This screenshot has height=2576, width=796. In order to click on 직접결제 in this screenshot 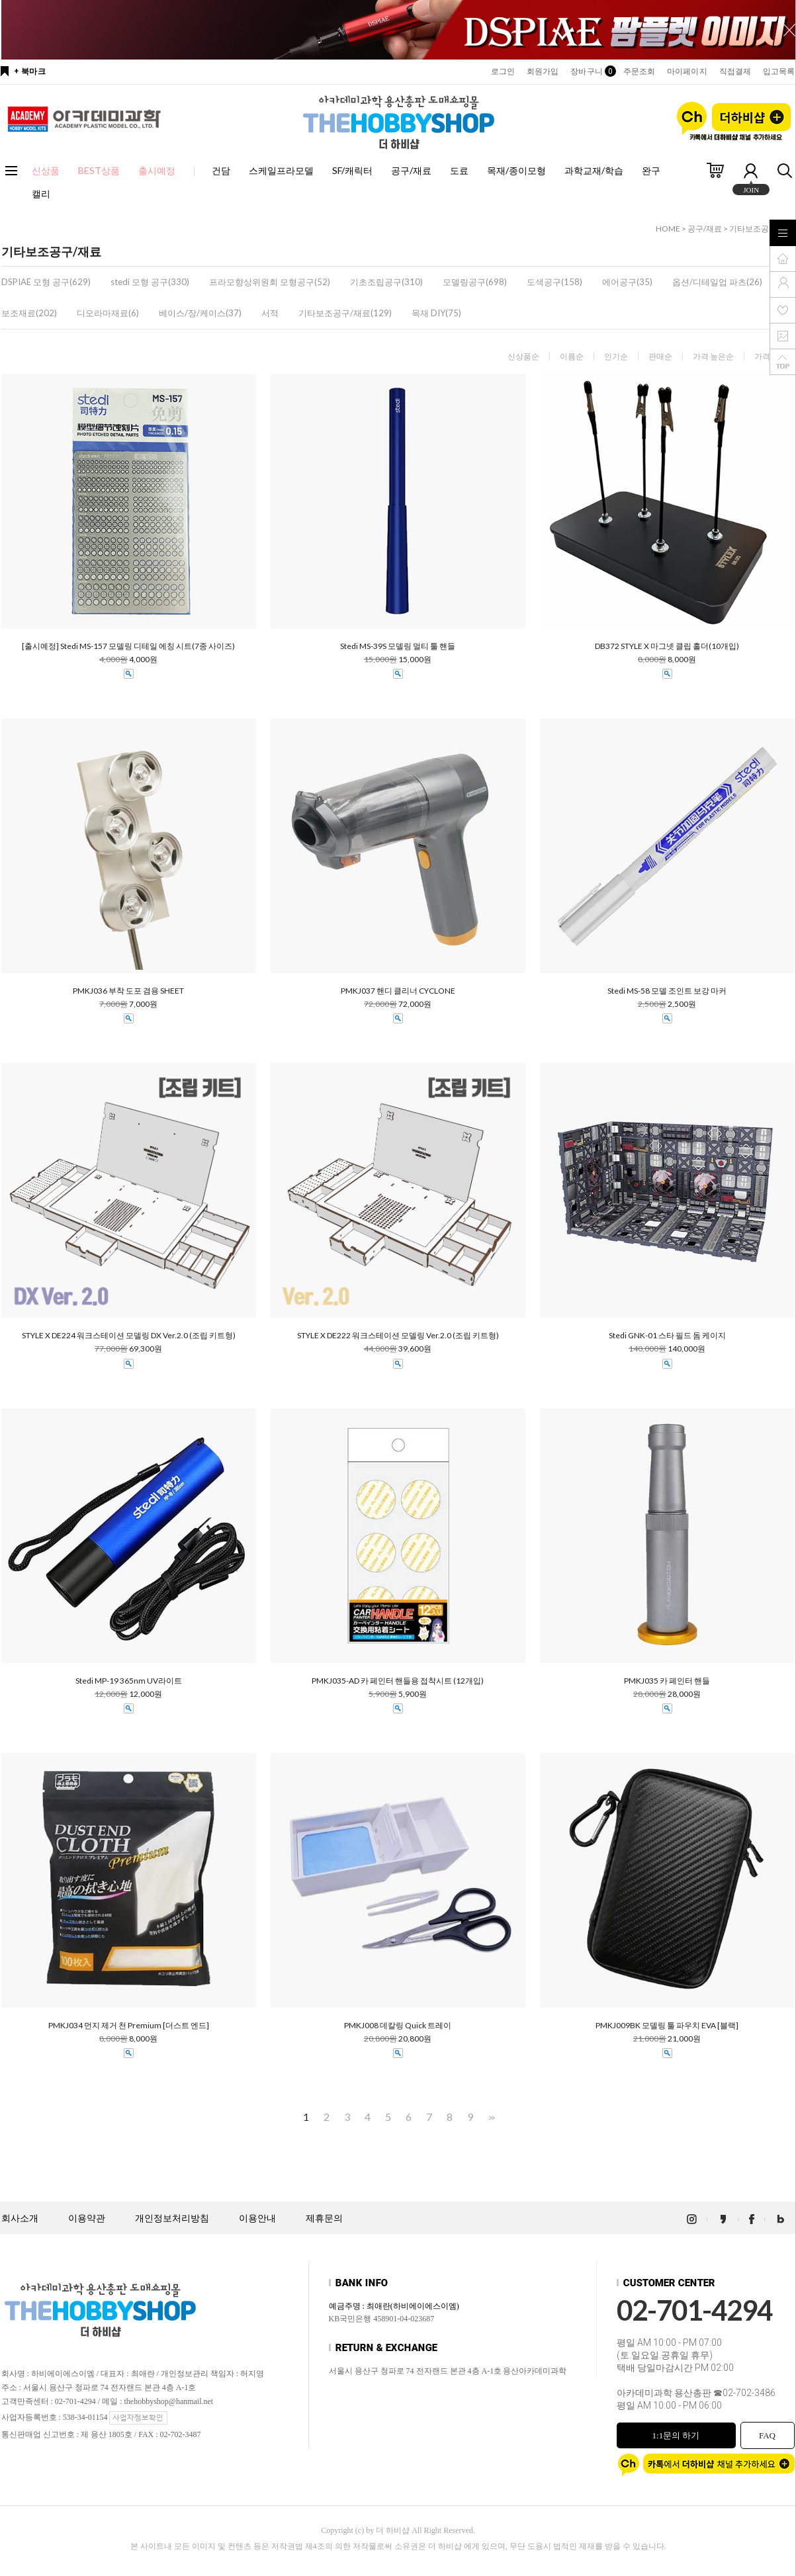, I will do `click(735, 71)`.